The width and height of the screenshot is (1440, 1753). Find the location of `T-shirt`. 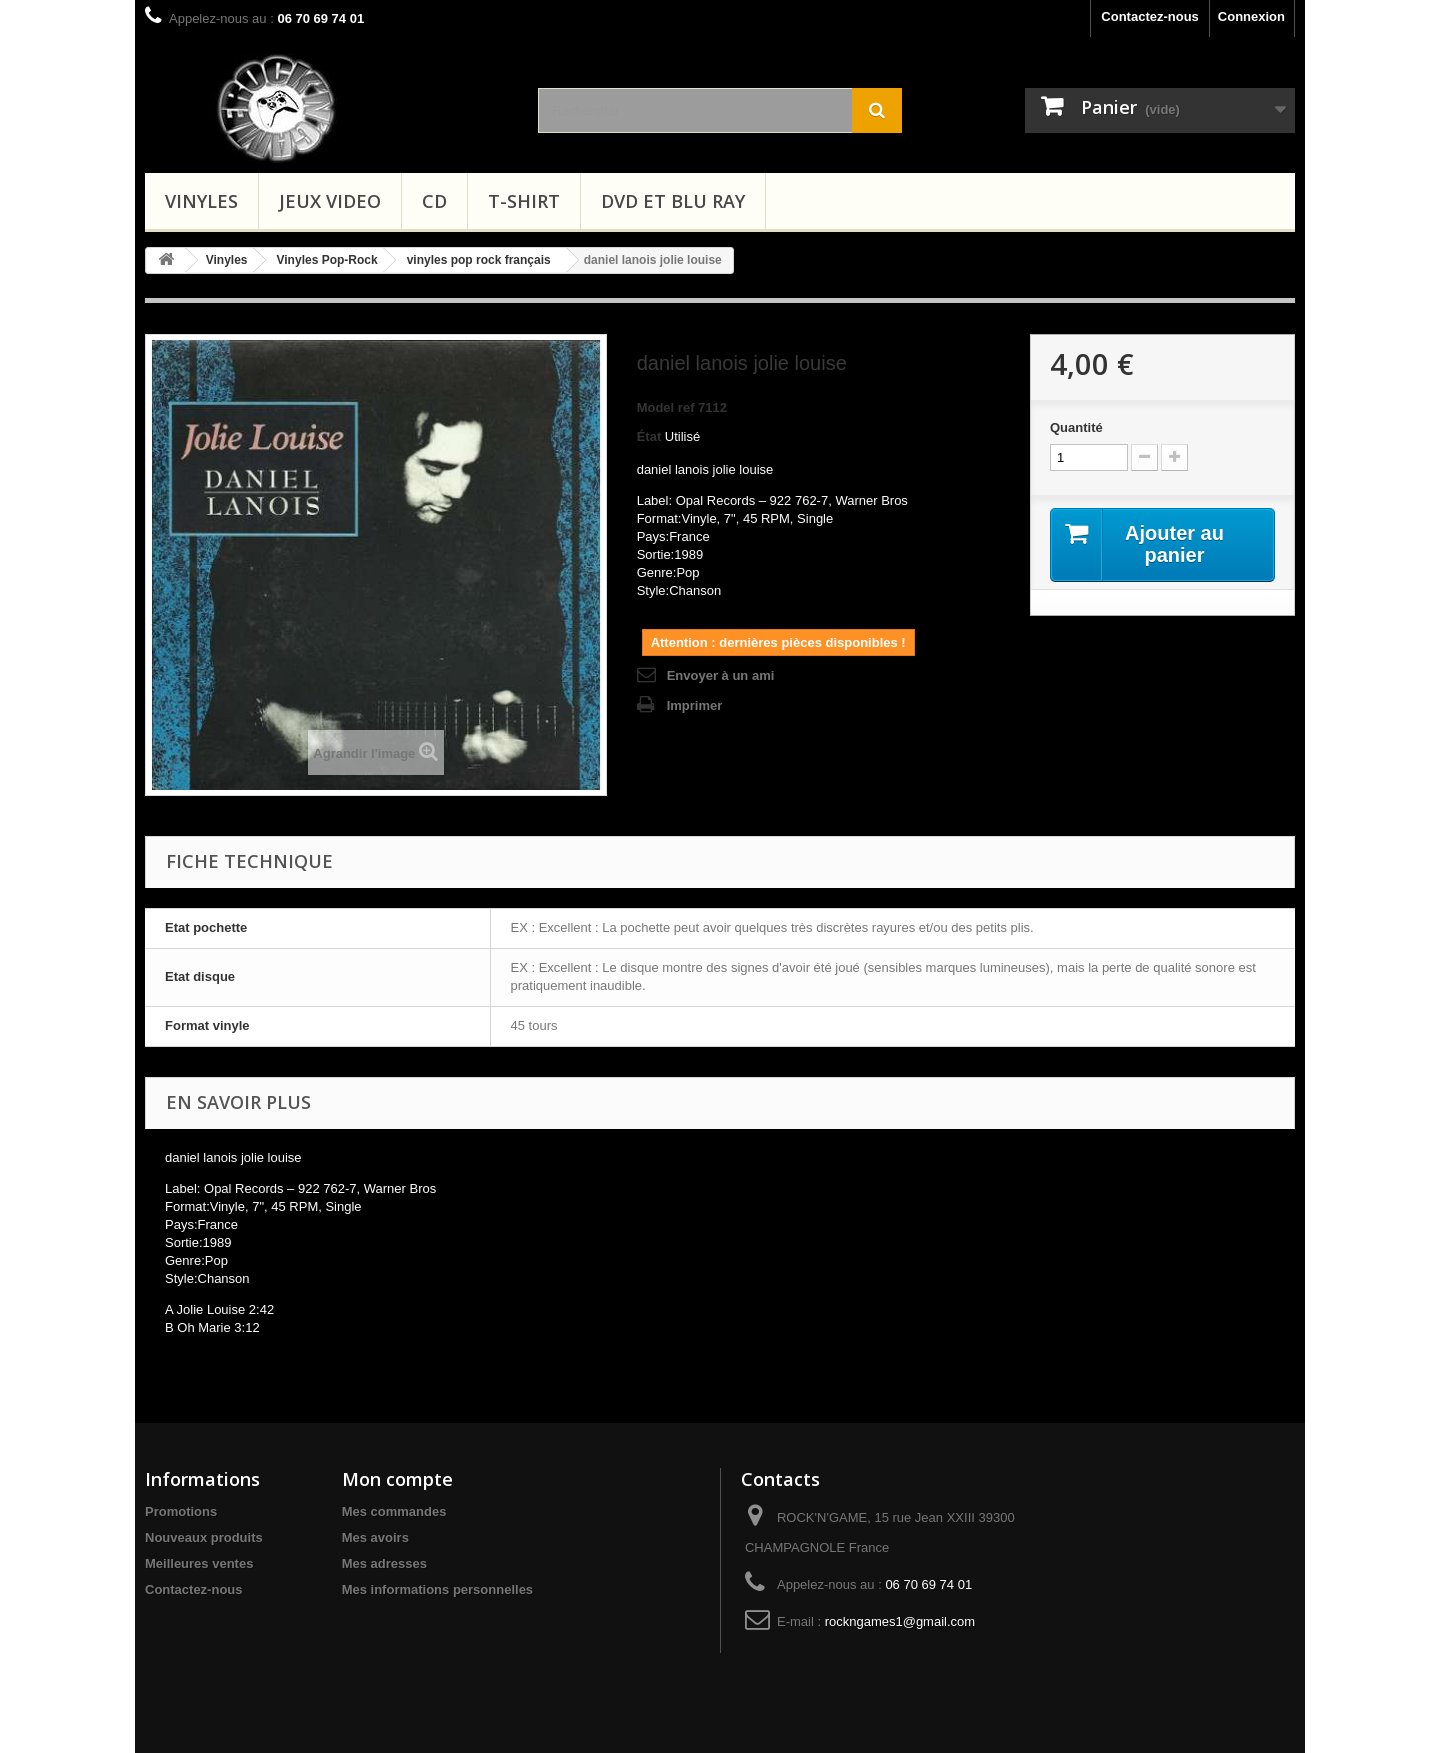

T-shirt is located at coordinates (524, 201).